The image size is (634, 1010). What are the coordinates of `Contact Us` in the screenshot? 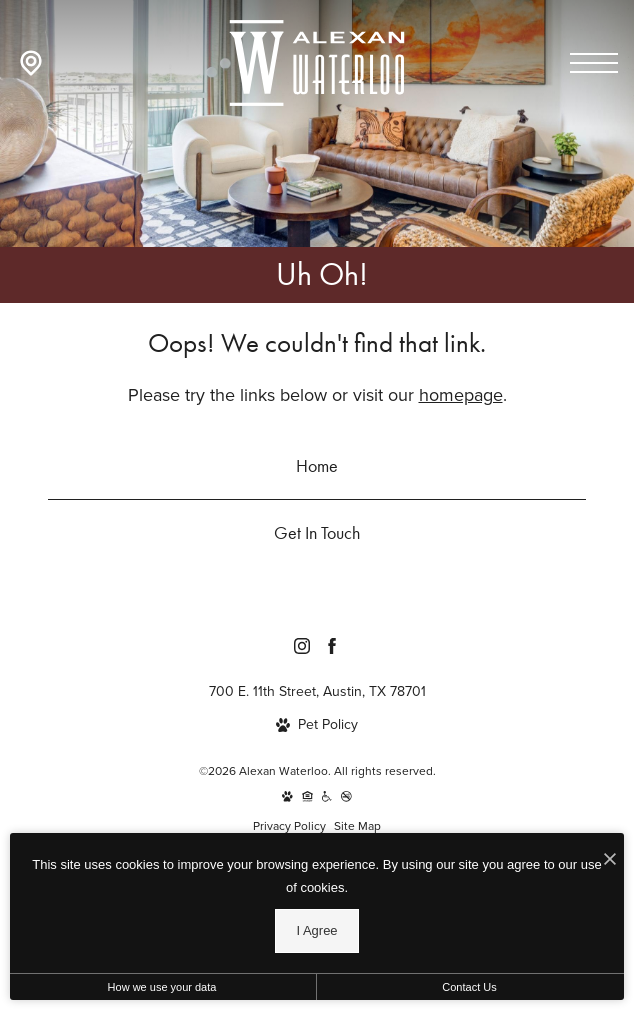 It's located at (469, 987).